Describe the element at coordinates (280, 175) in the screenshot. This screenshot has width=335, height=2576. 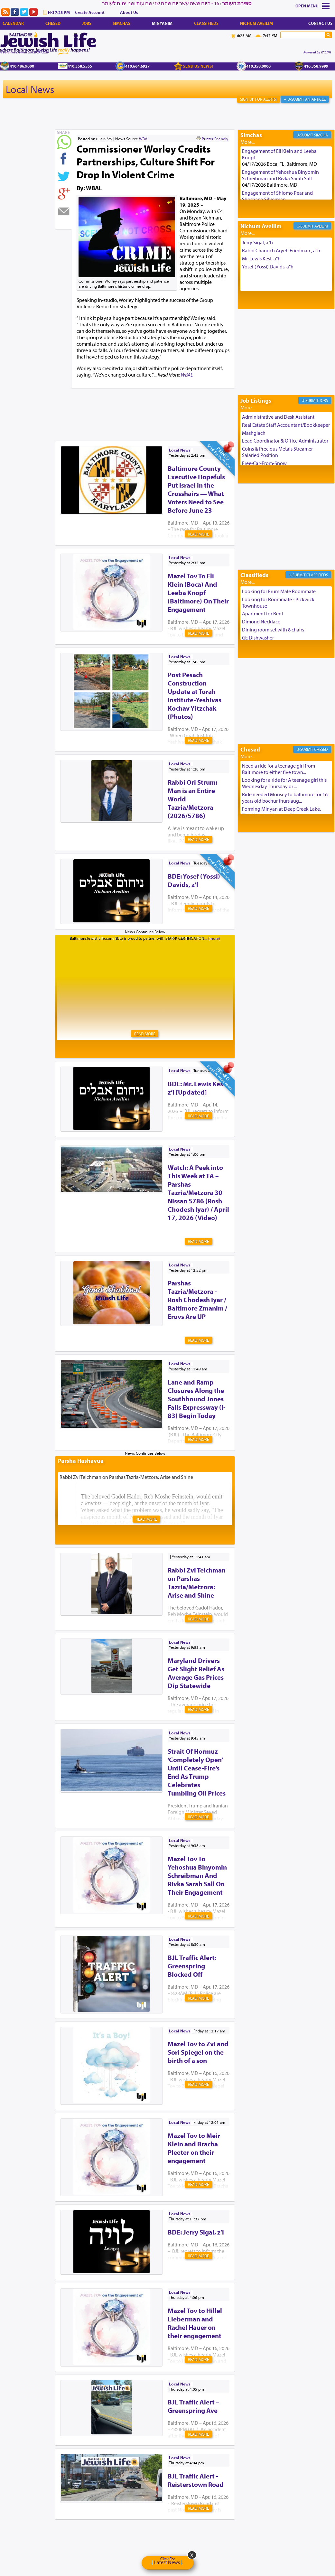
I see `Engagement of Yehoshua Binyomin Schreibman and Rivka Sarah Sall` at that location.